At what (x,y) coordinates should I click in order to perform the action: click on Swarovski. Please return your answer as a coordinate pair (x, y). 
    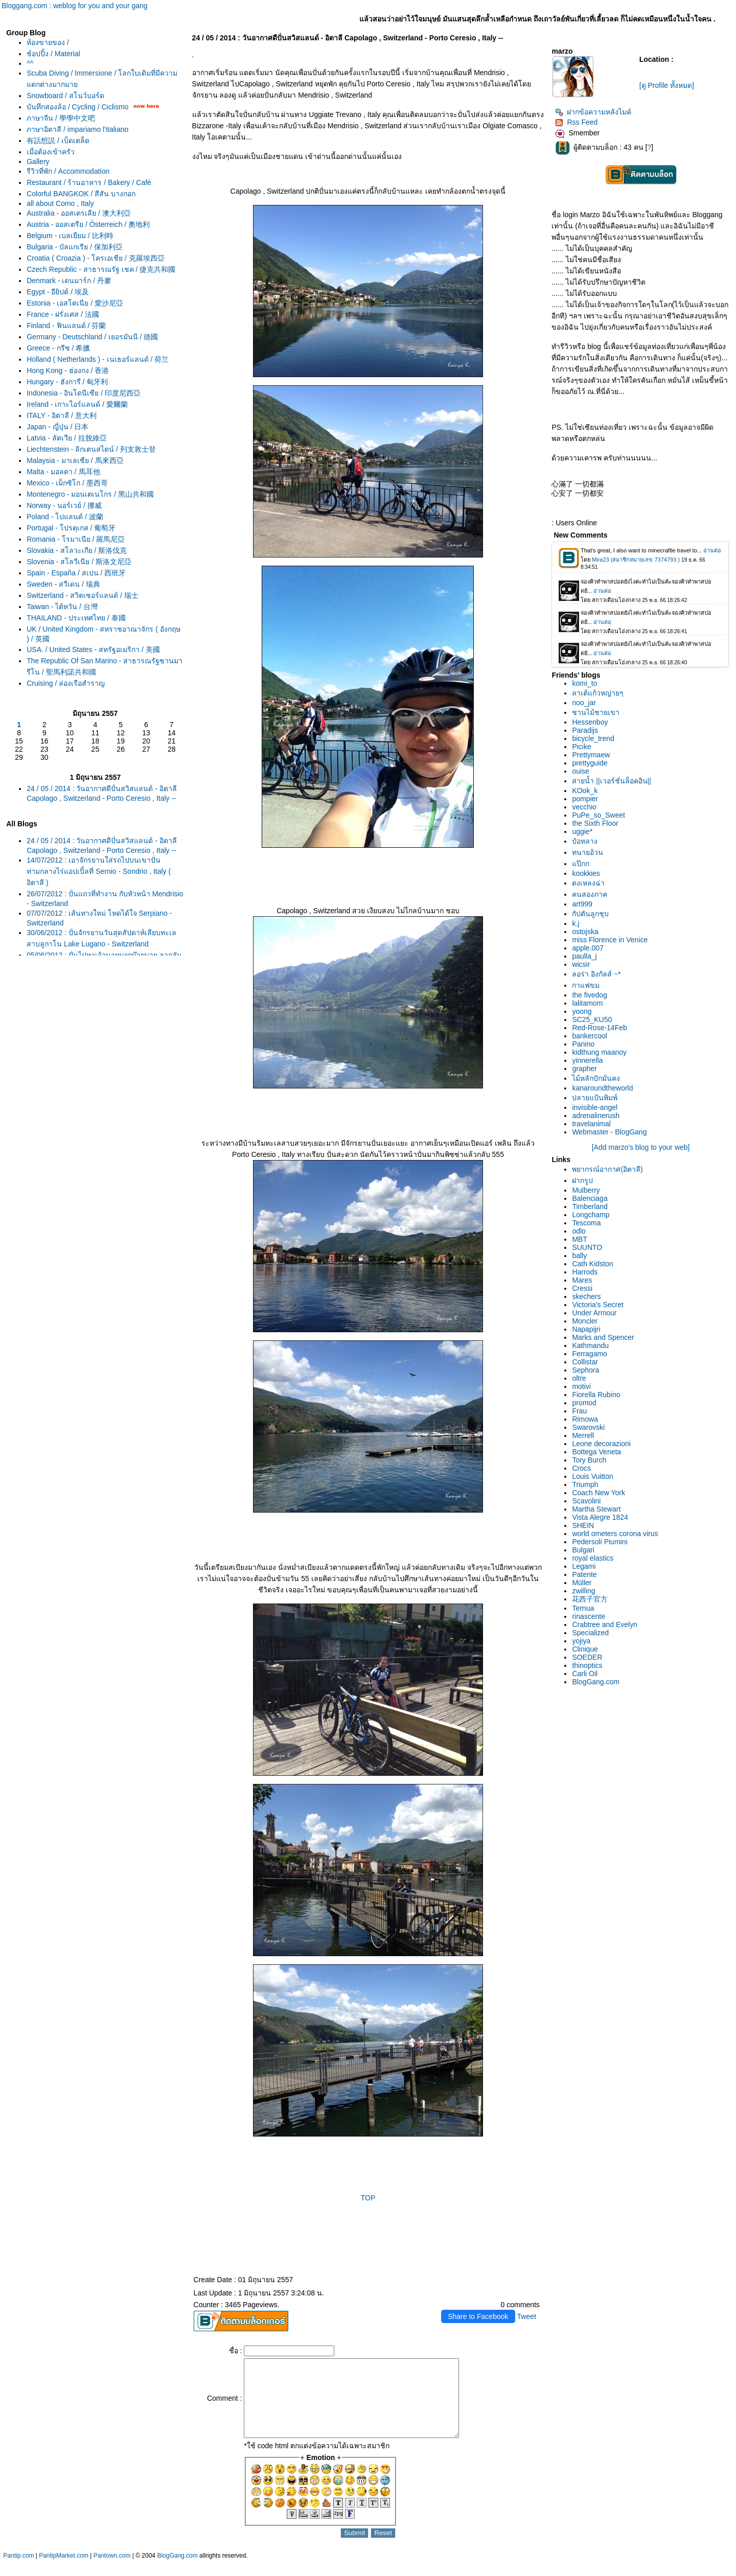
    Looking at the image, I should click on (588, 1427).